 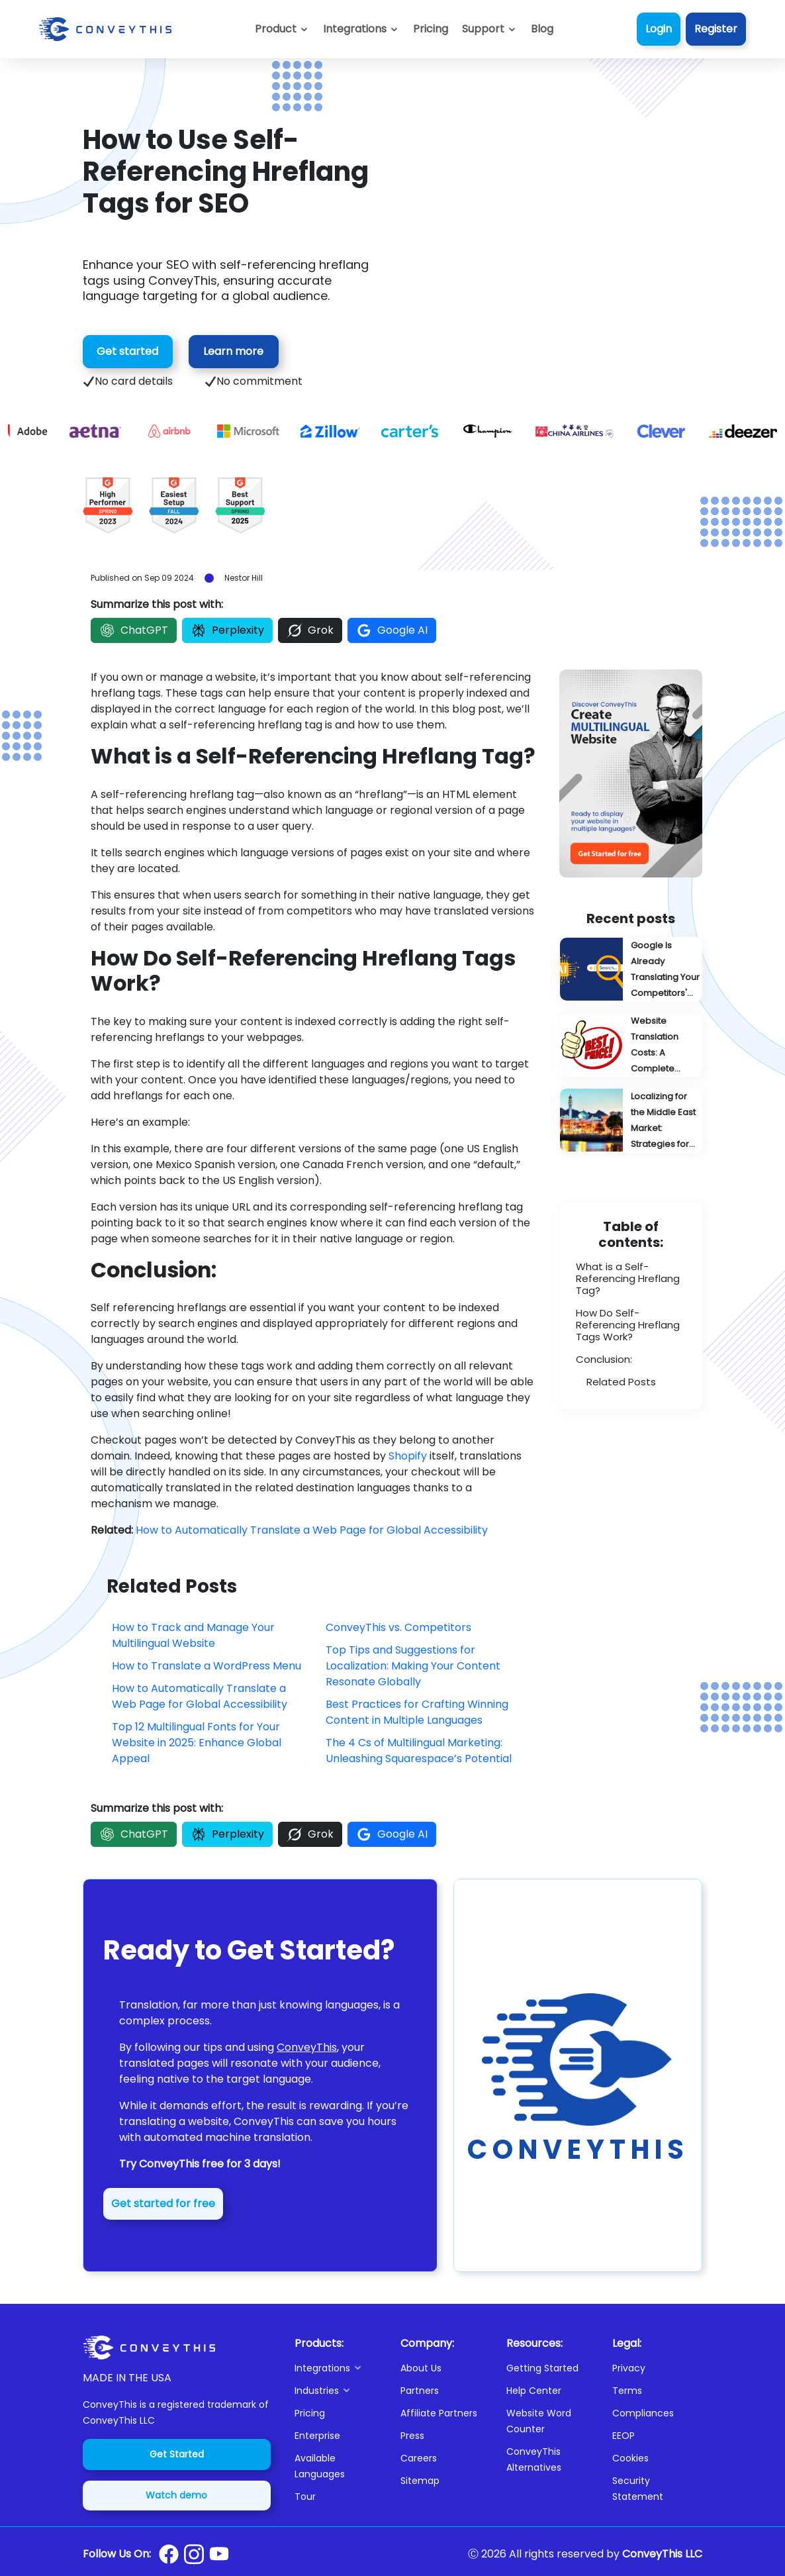 I want to click on Pricing, so click(x=310, y=2413).